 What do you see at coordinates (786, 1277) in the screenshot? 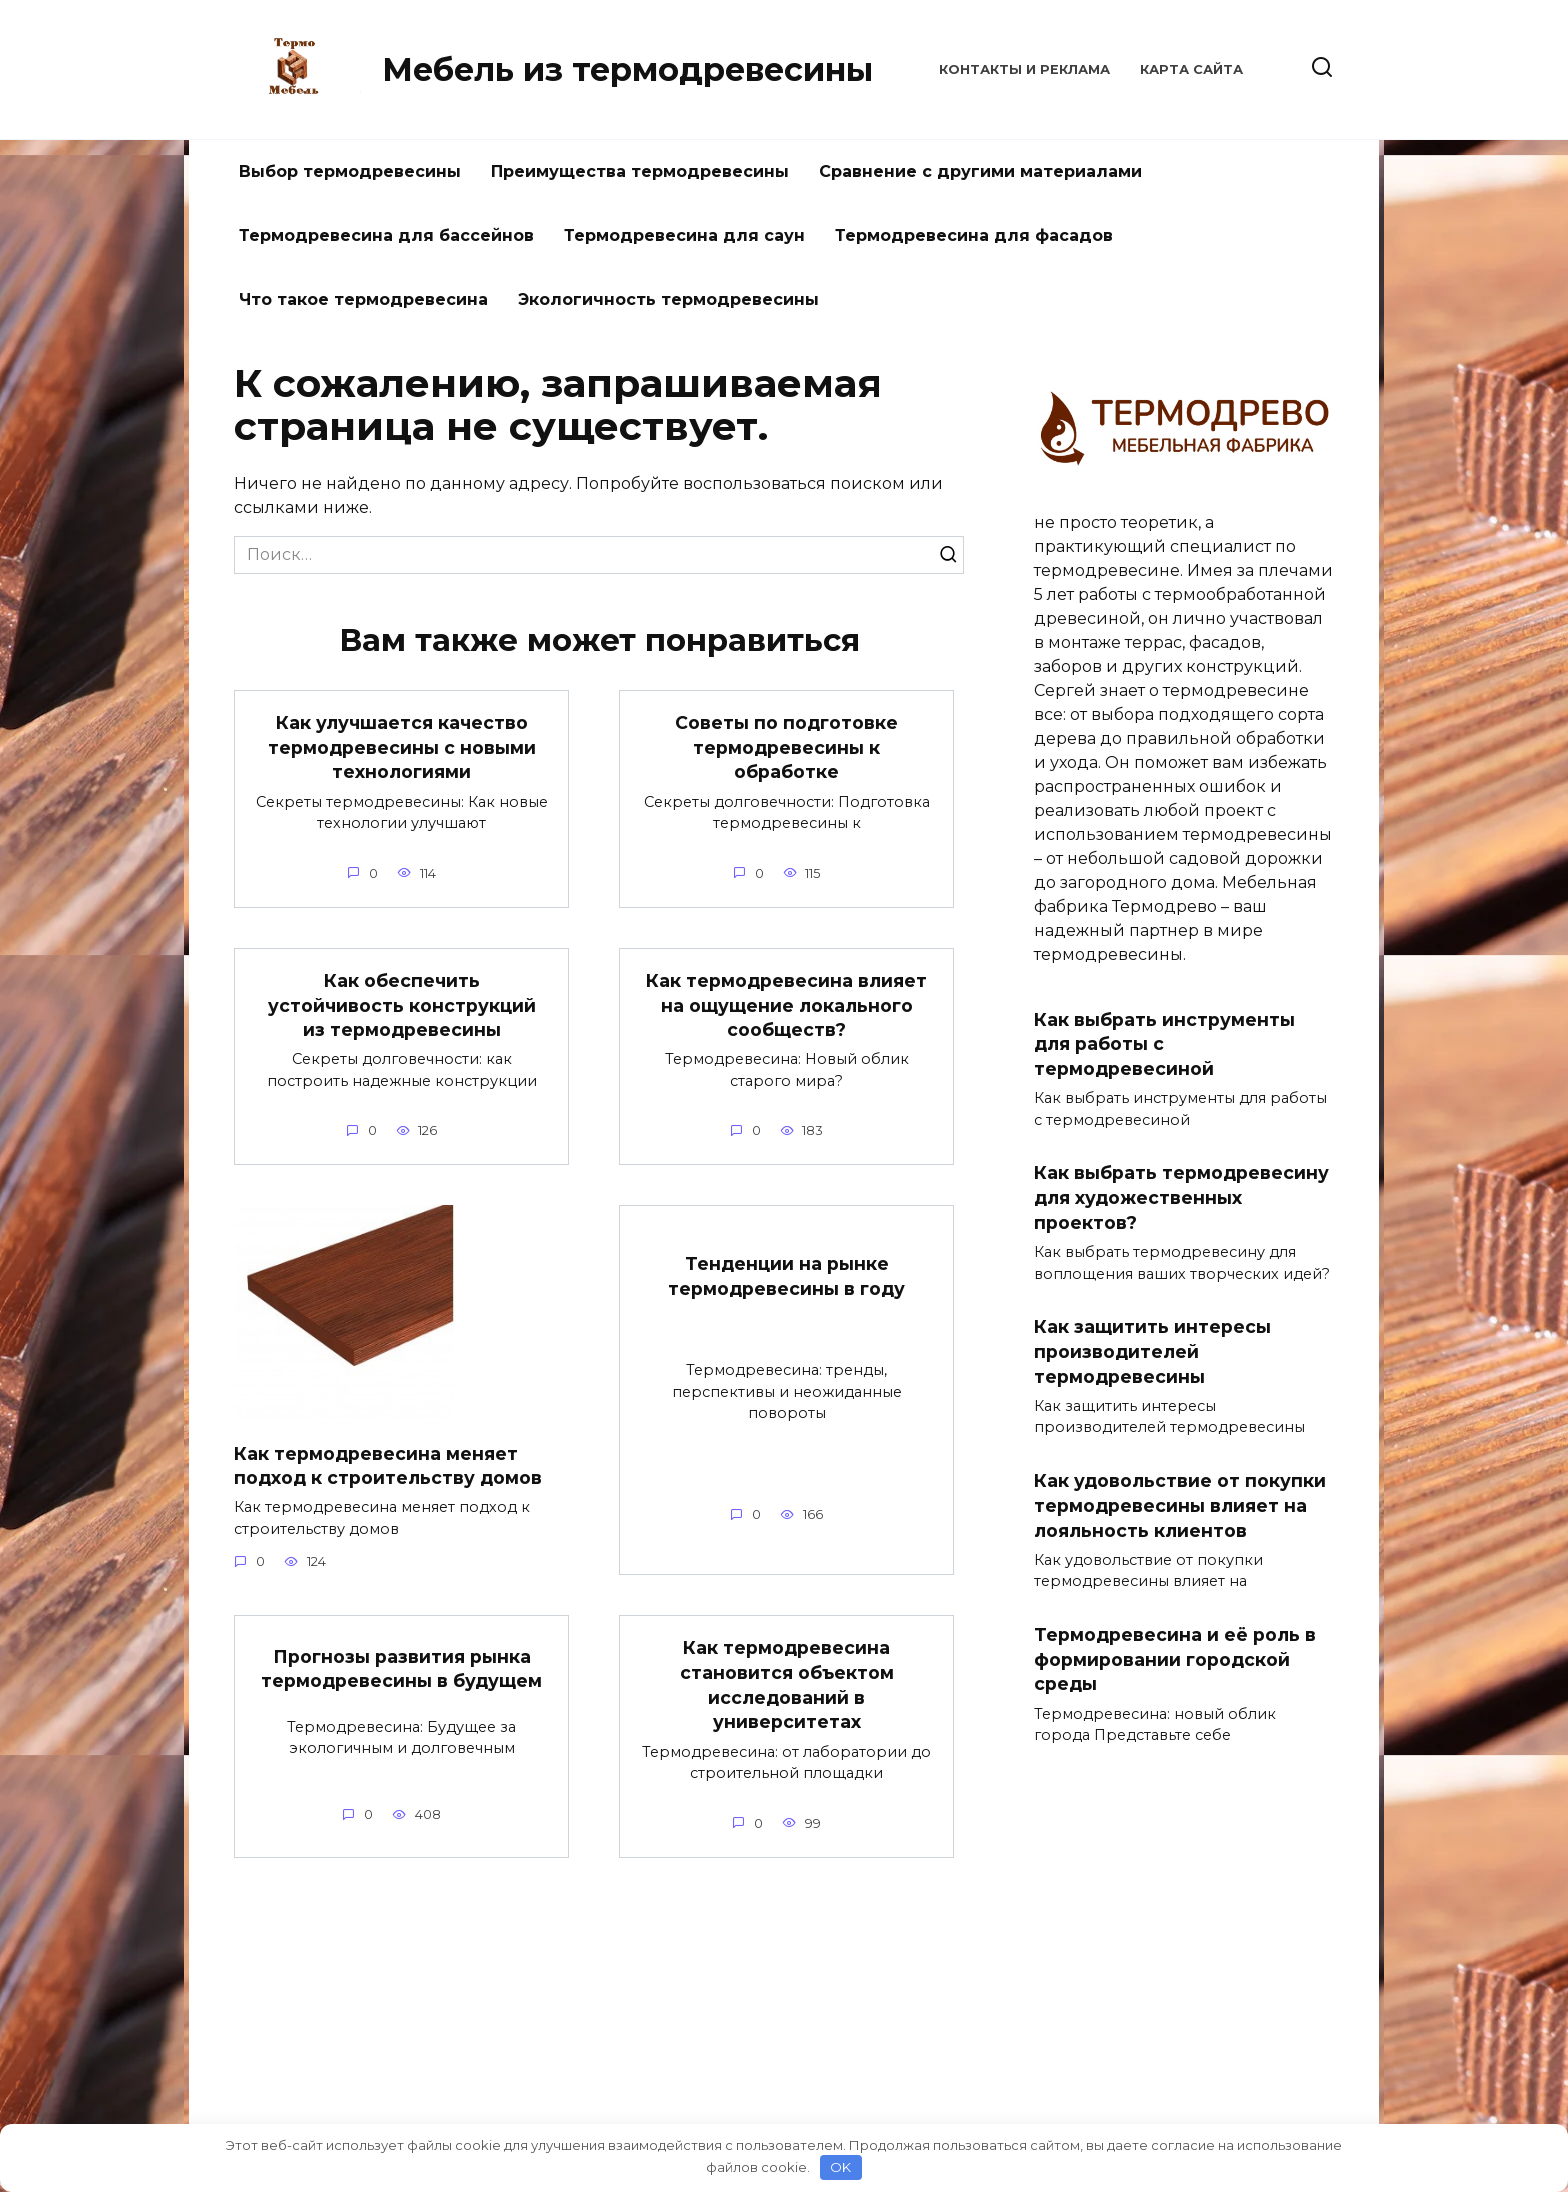
I see `Тенденции на рынке термодревесины в году` at bounding box center [786, 1277].